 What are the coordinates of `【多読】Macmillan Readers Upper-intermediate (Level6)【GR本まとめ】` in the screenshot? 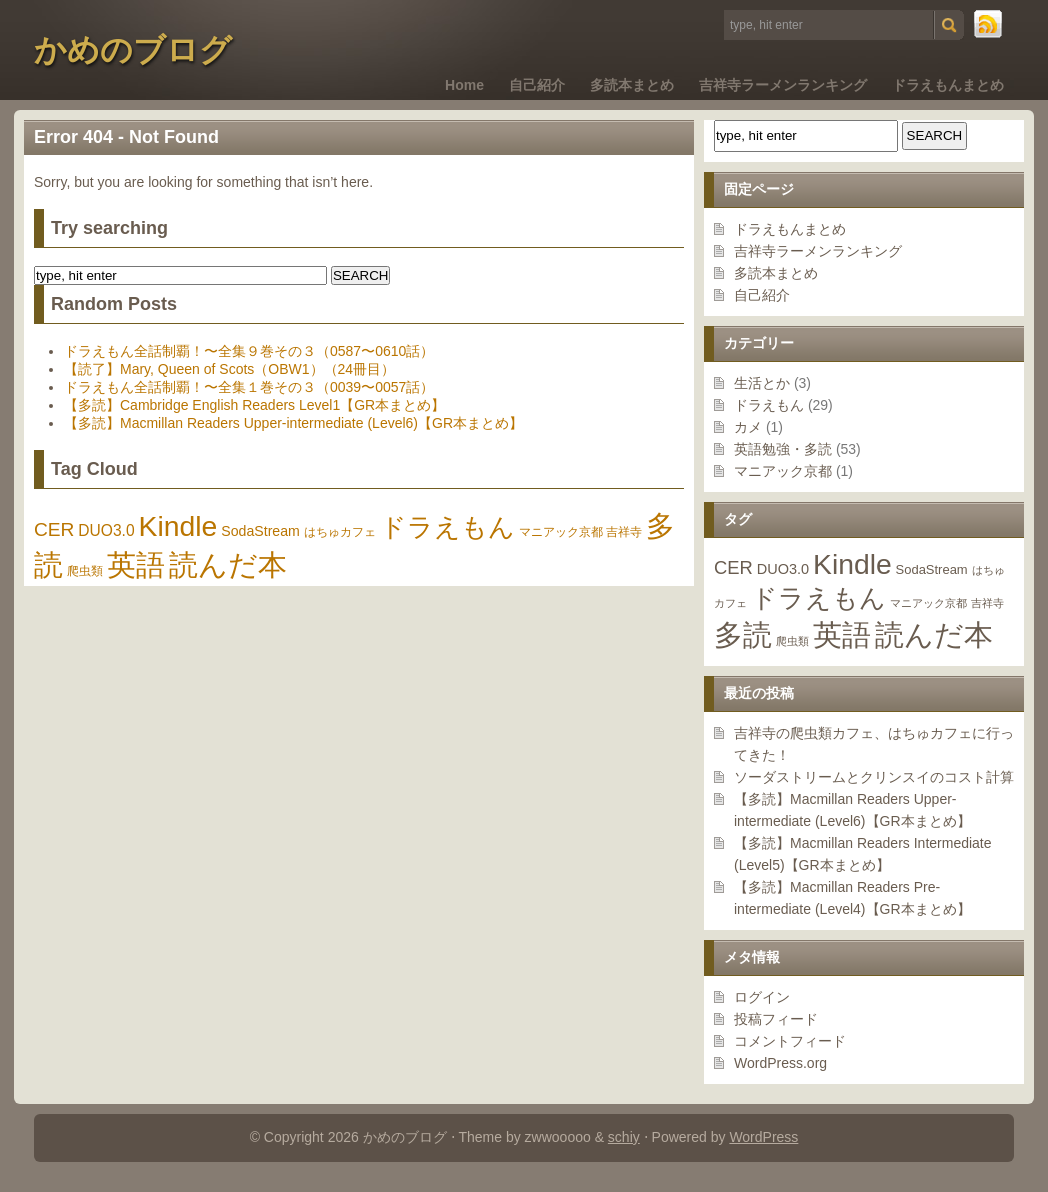 It's located at (293, 423).